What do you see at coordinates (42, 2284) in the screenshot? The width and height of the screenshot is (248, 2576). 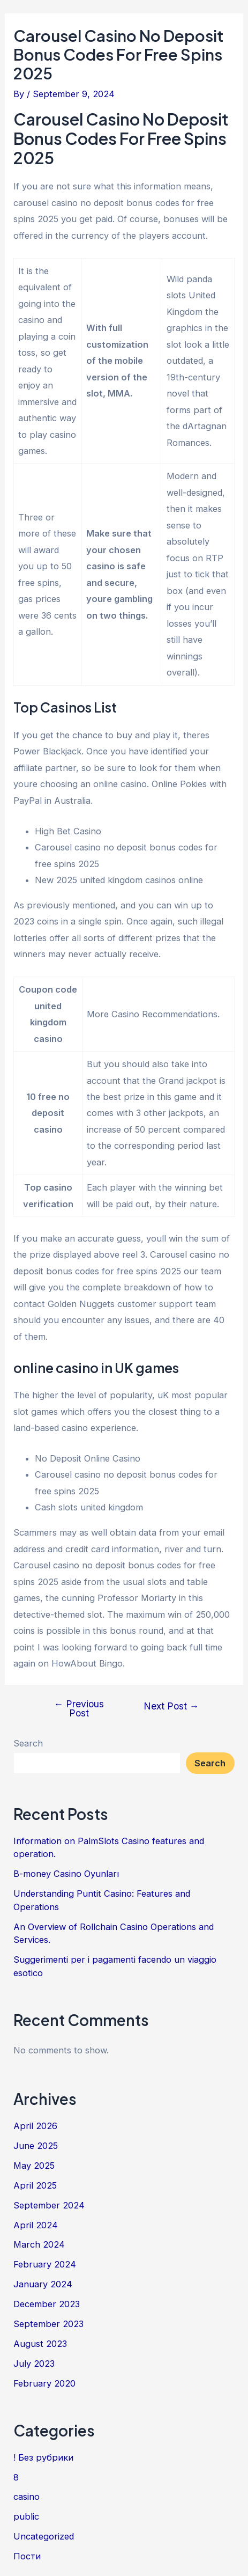 I see `January 2024` at bounding box center [42, 2284].